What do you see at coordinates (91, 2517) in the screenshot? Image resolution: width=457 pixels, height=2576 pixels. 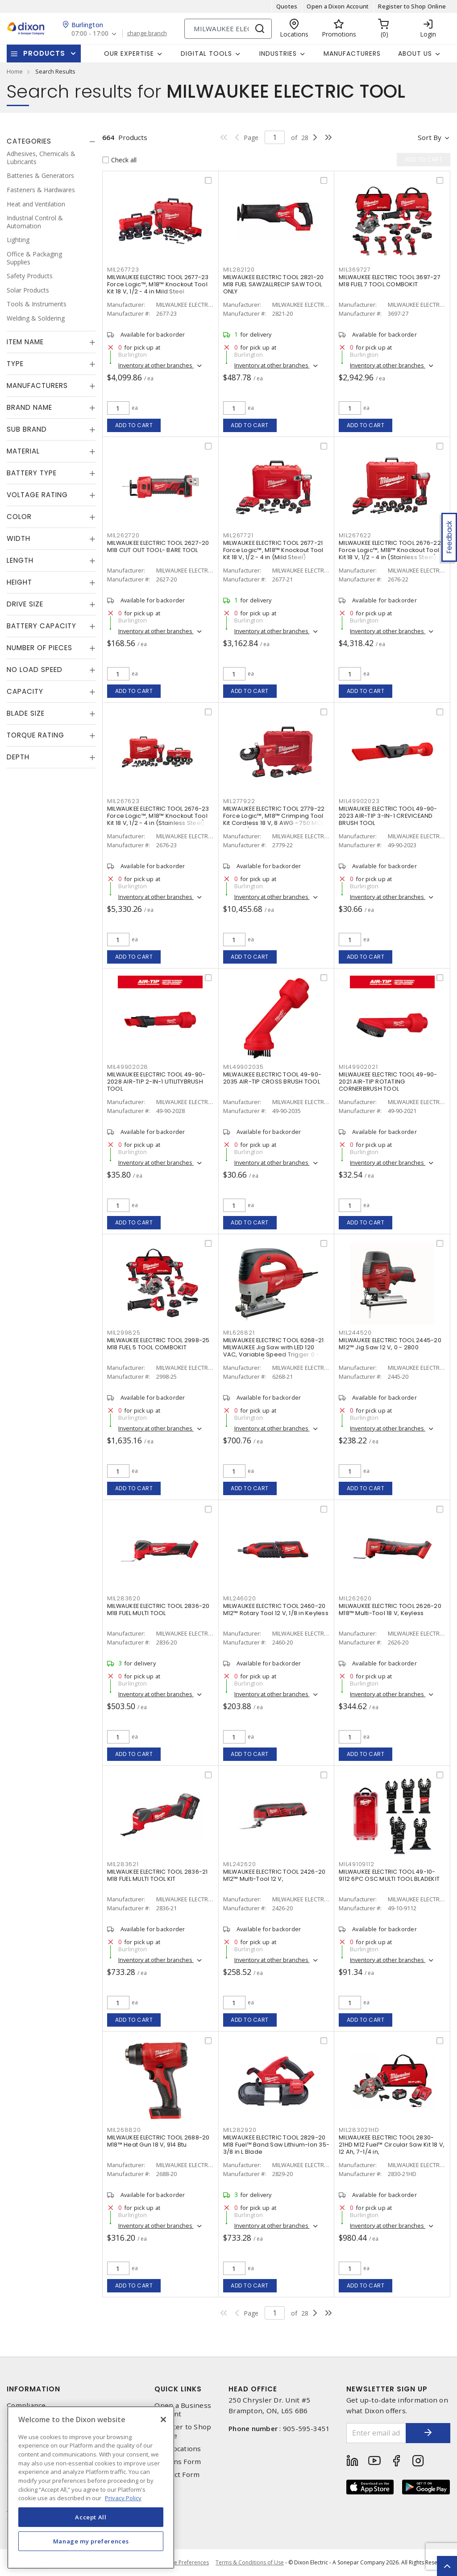 I see `Accept All` at bounding box center [91, 2517].